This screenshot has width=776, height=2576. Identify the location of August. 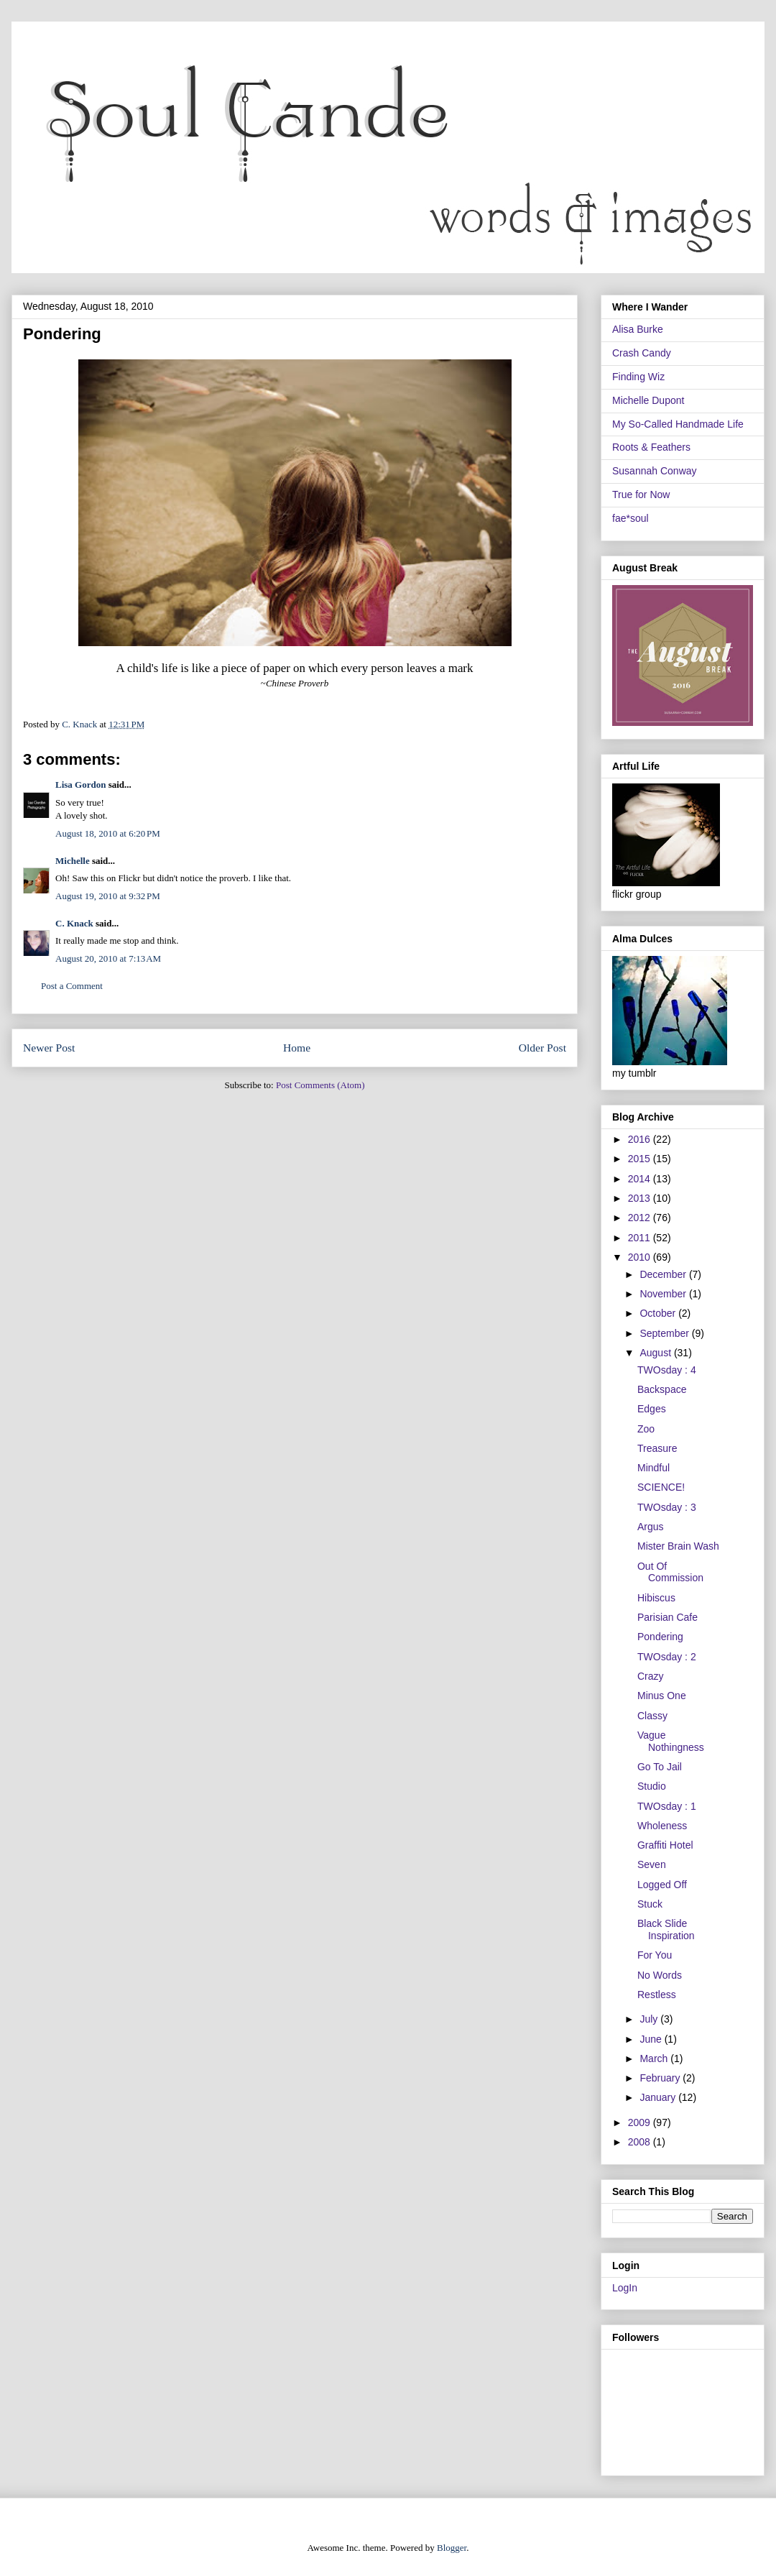
(656, 1352).